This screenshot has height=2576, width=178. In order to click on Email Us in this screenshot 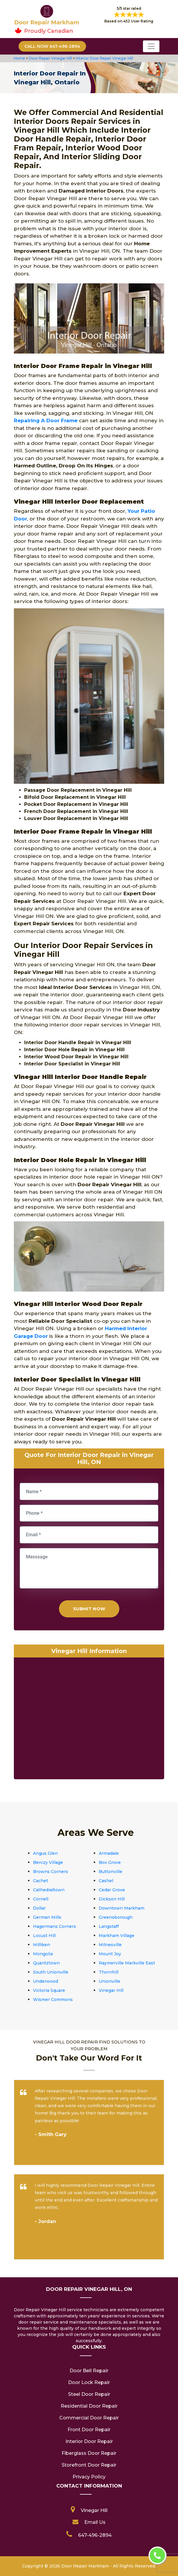, I will do `click(95, 2522)`.